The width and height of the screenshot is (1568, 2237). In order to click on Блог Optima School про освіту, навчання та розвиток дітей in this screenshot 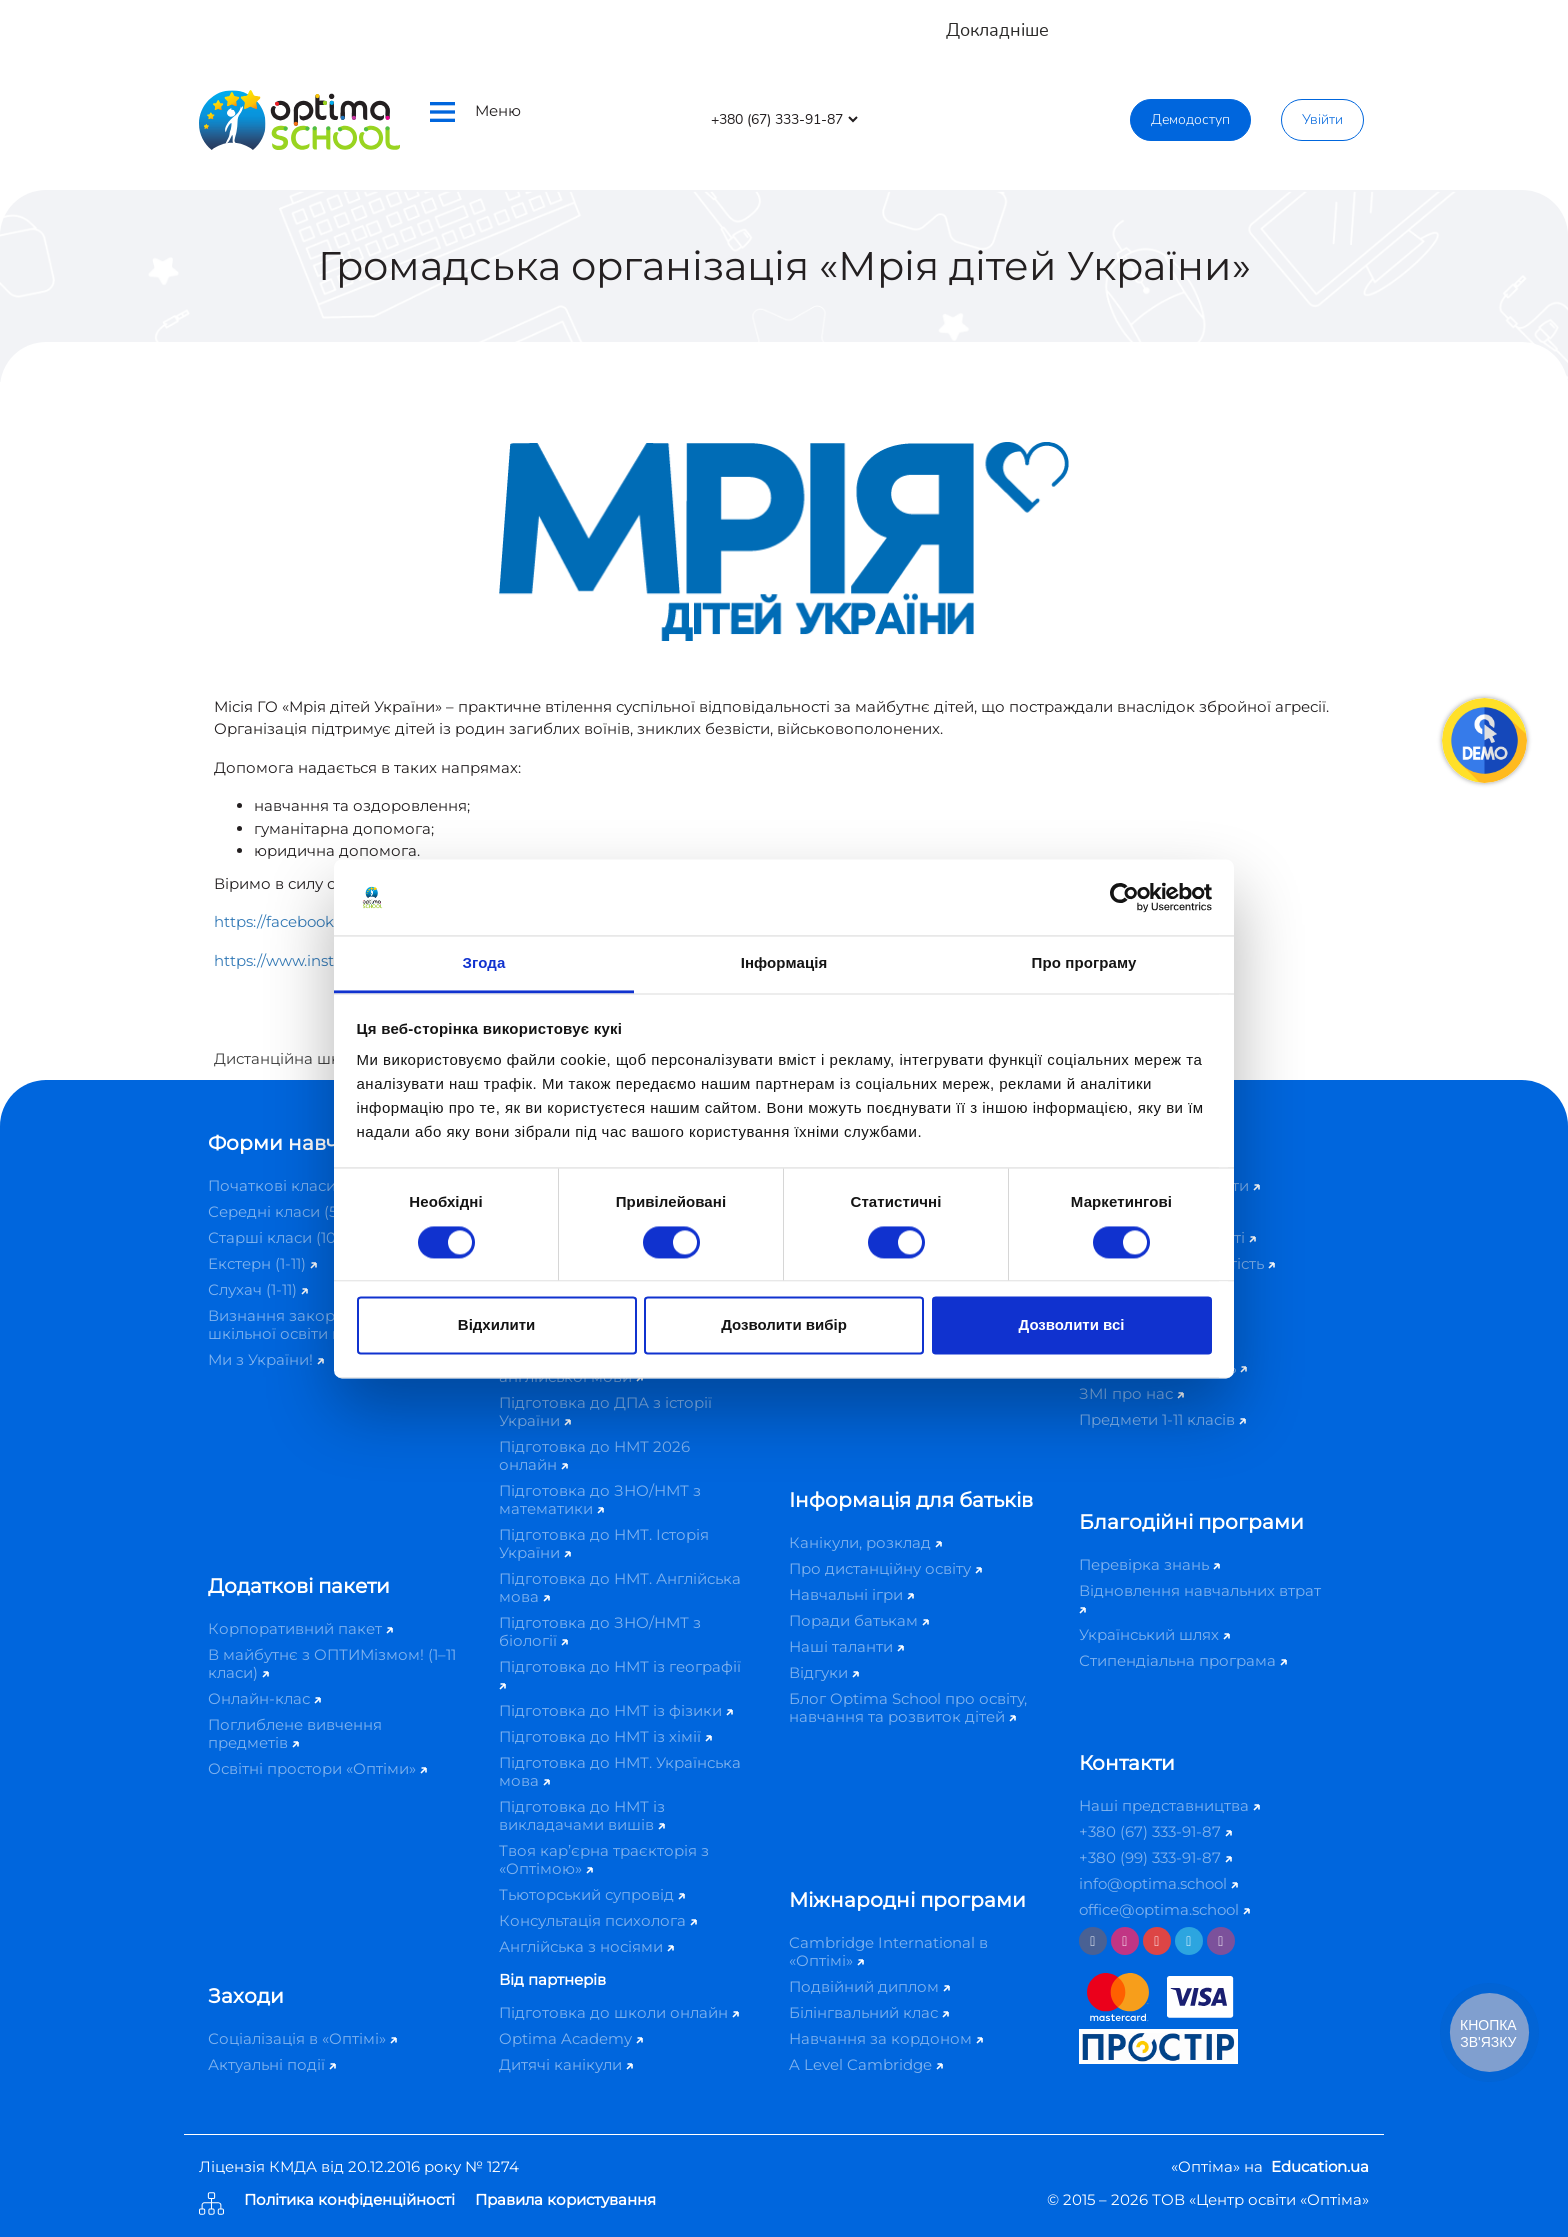, I will do `click(908, 1707)`.